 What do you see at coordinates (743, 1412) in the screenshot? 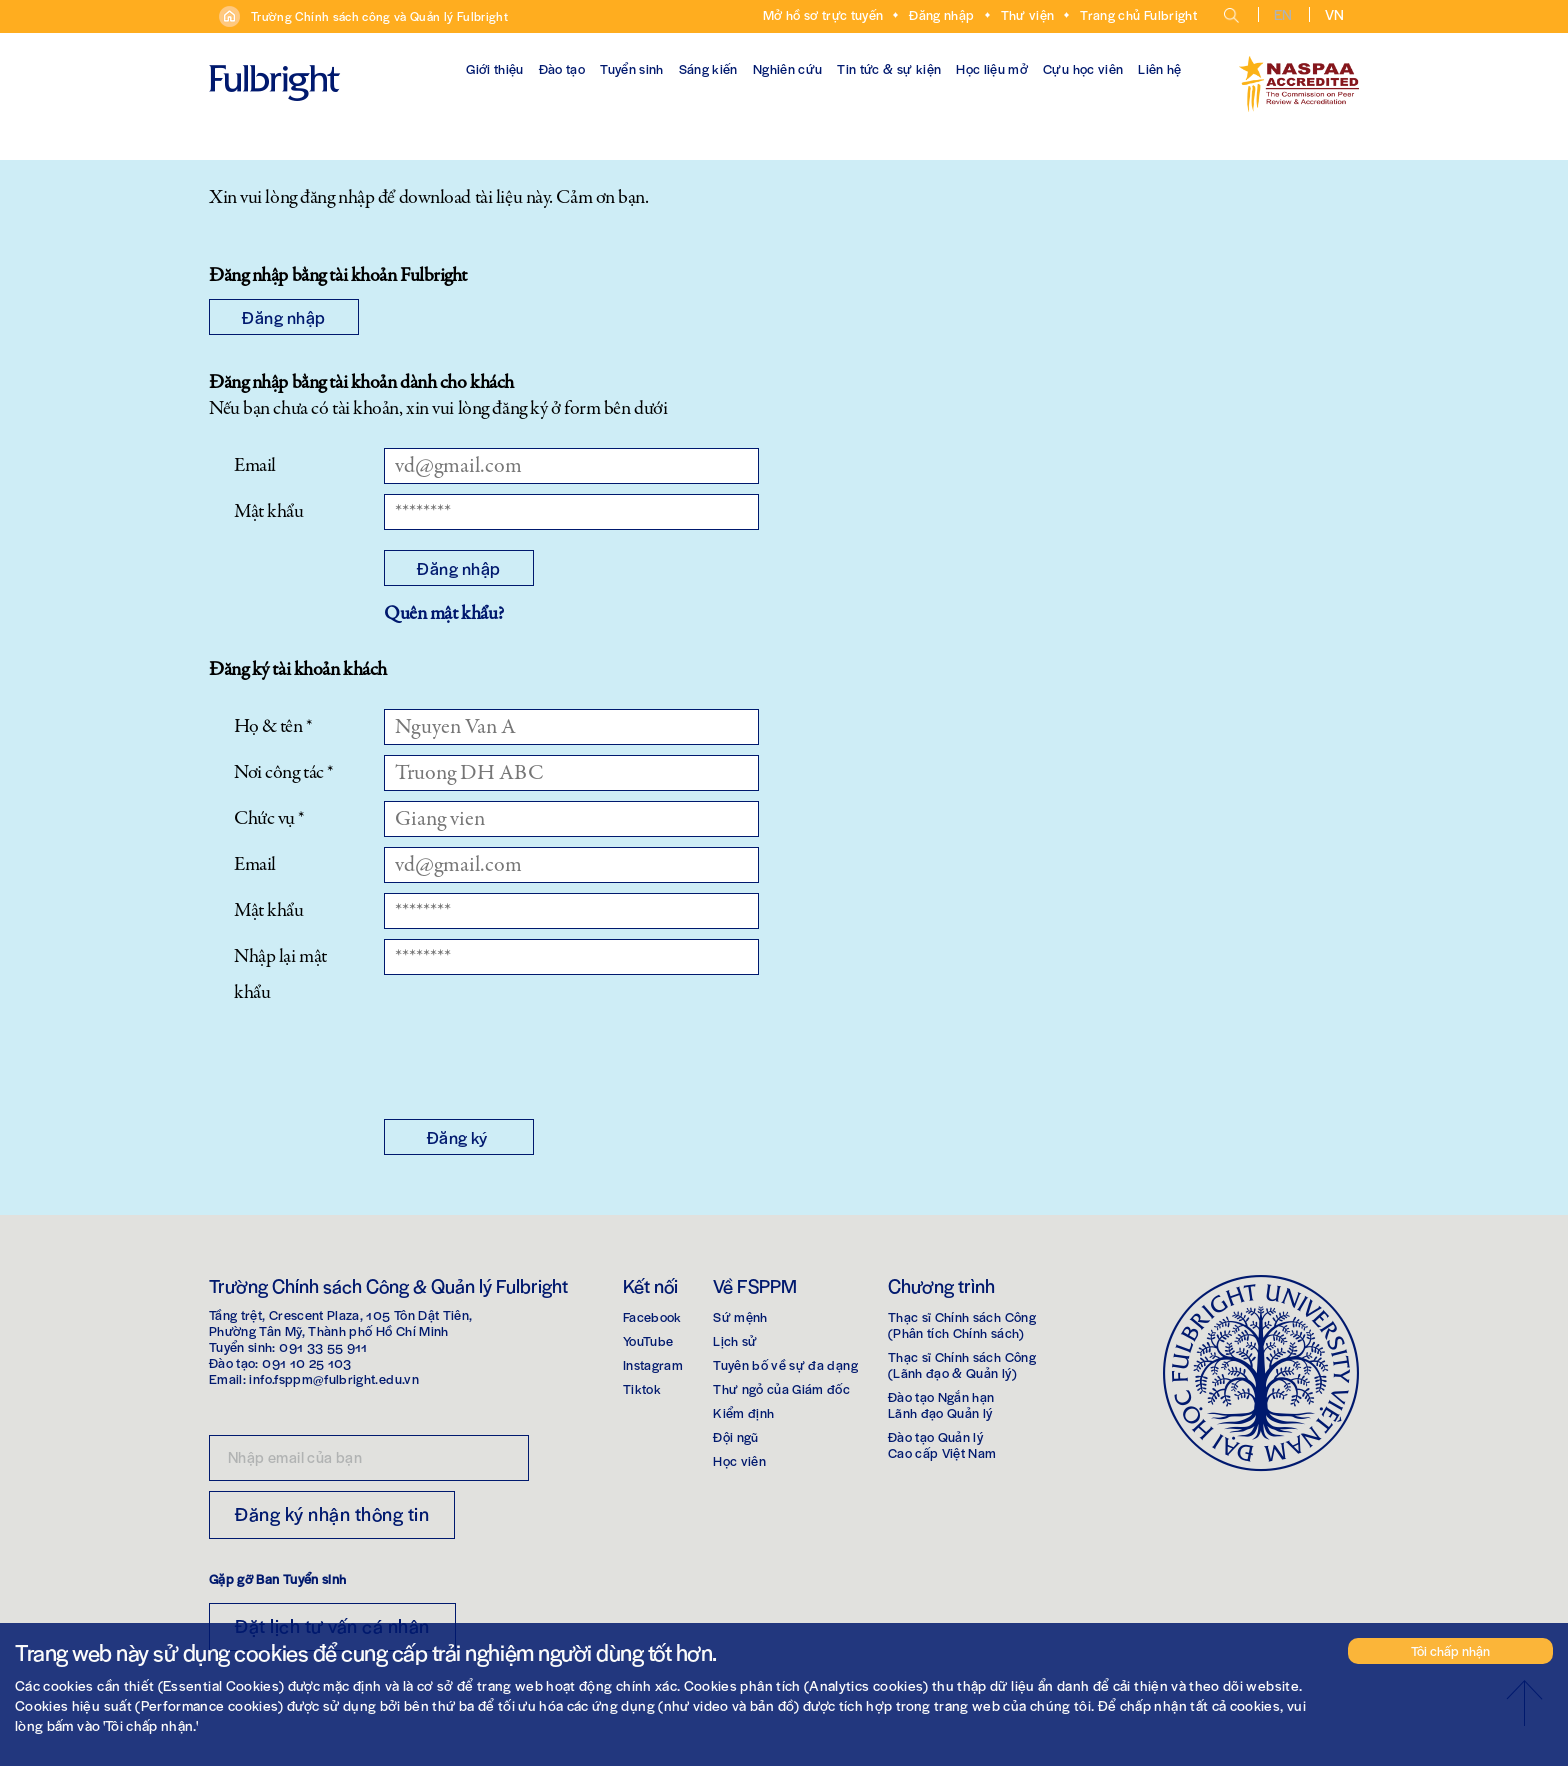
I see `Kiểm định` at bounding box center [743, 1412].